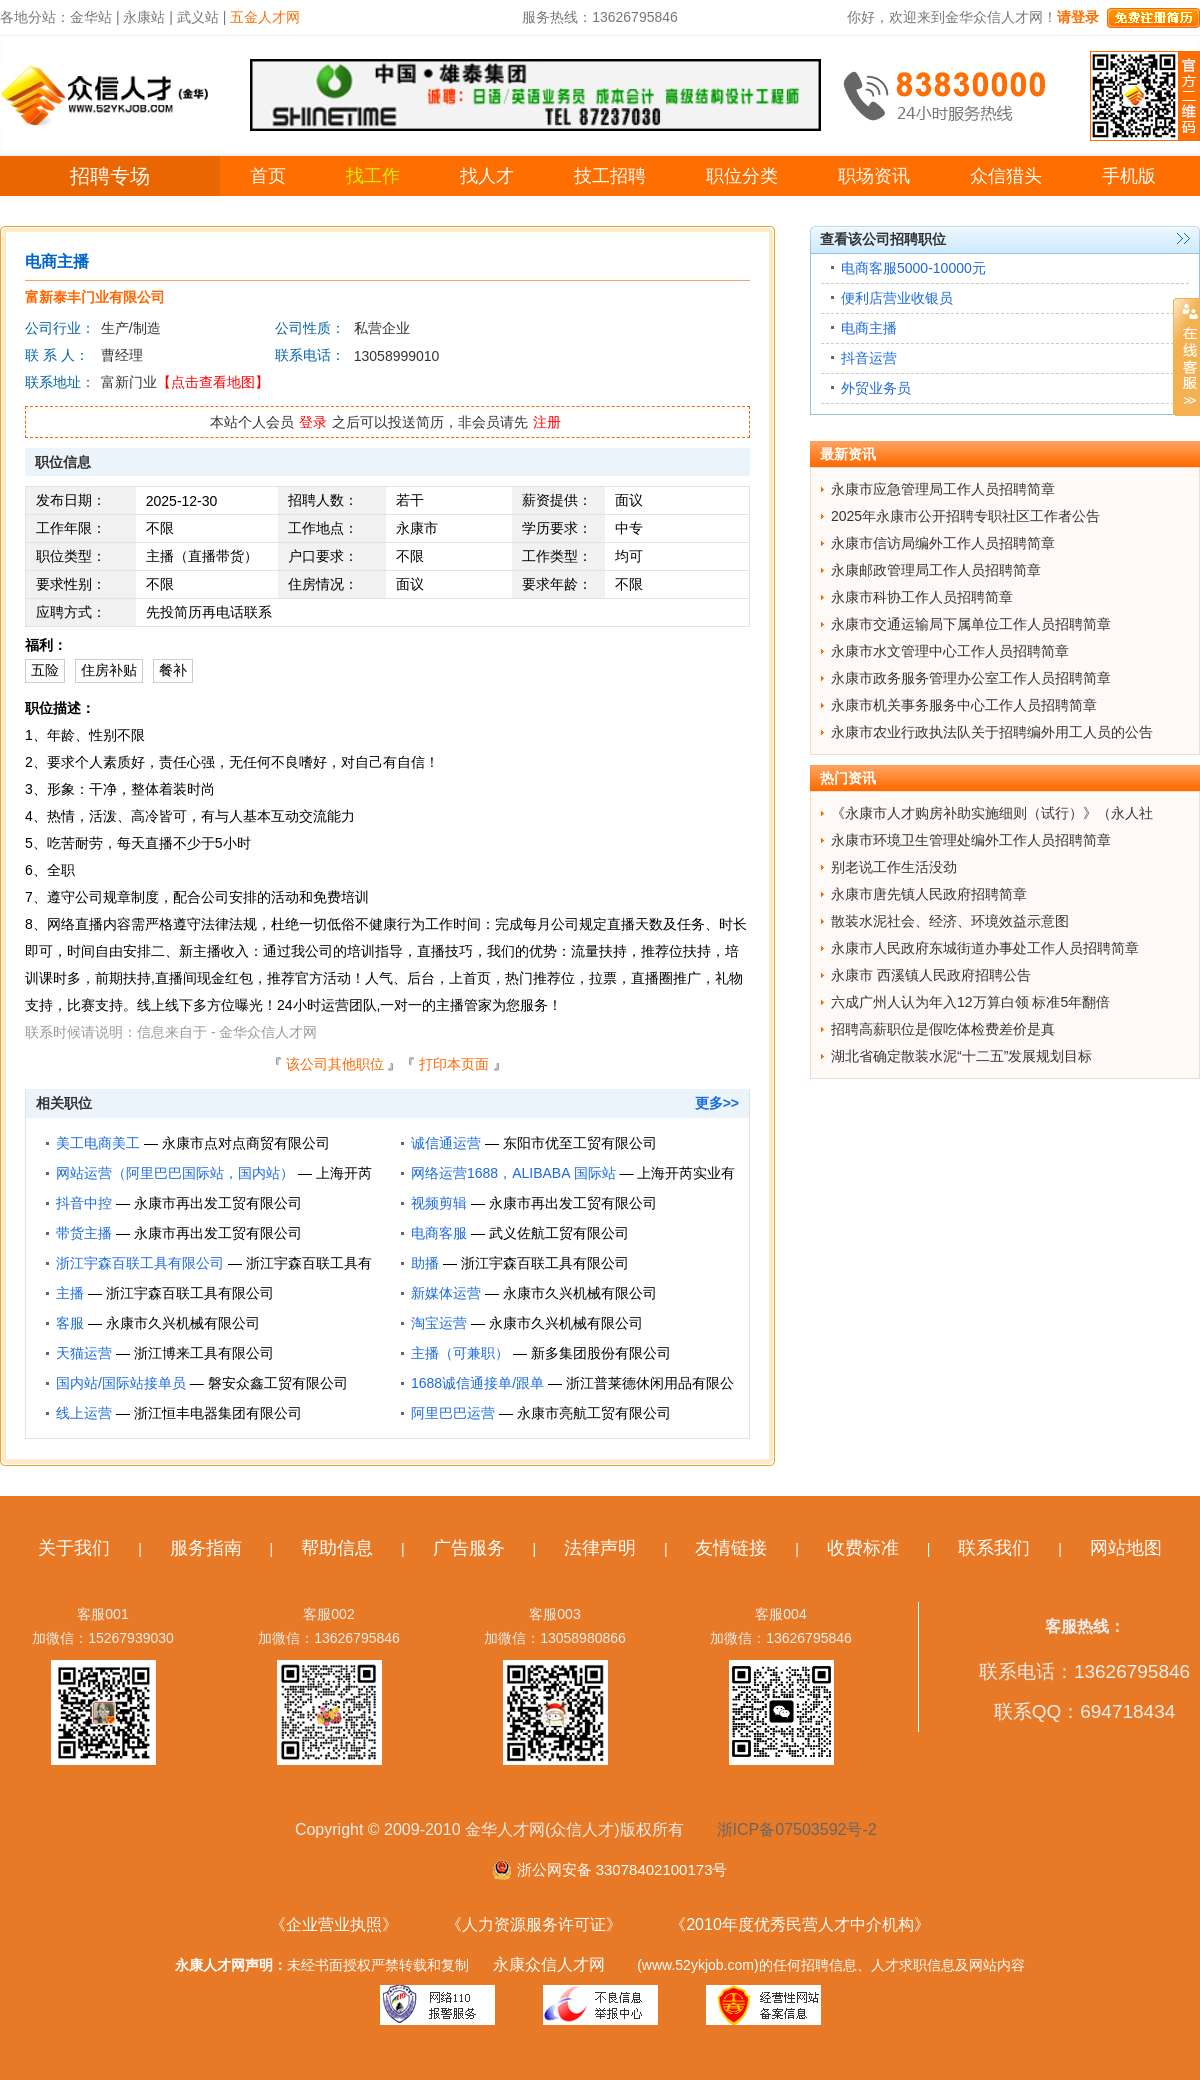 The height and width of the screenshot is (2080, 1200). Describe the element at coordinates (313, 422) in the screenshot. I see `登录` at that location.